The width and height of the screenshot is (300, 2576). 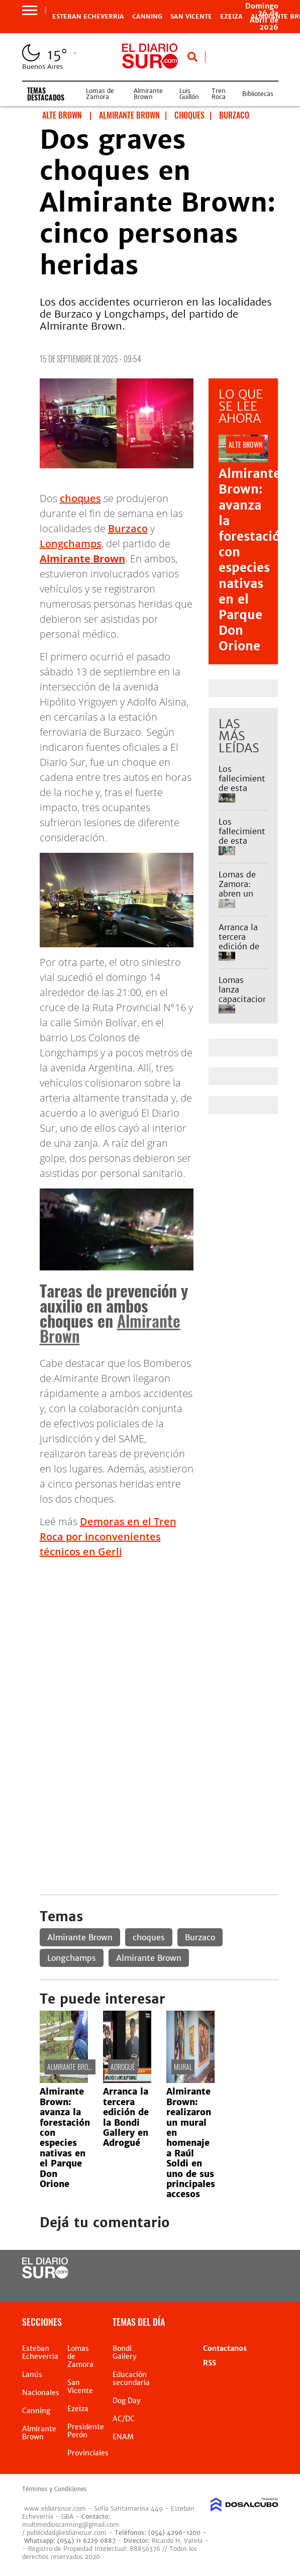 I want to click on Los fallecimientos de esta semana en Monte Grande, so click(x=246, y=793).